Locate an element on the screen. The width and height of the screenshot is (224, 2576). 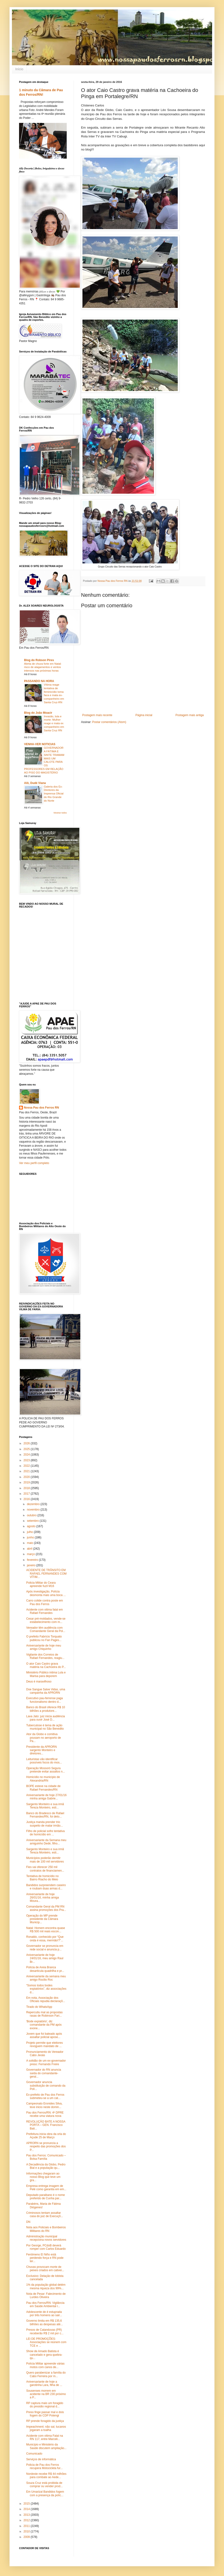
Leituristas vão identificar possíveis focos do mos... is located at coordinates (44, 1761).